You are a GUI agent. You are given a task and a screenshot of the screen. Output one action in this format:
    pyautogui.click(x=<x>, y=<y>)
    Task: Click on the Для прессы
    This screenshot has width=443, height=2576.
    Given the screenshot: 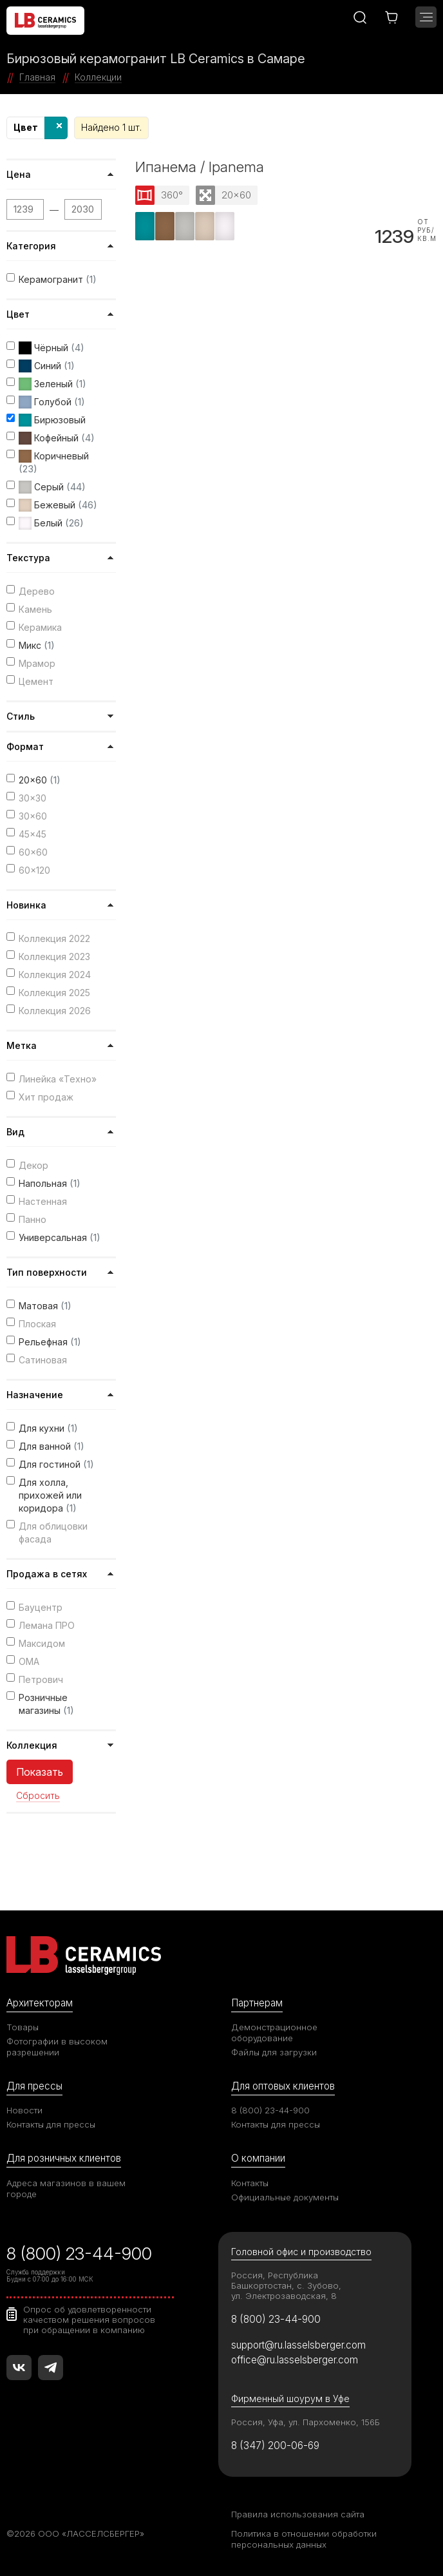 What is the action you would take?
    pyautogui.click(x=34, y=2086)
    